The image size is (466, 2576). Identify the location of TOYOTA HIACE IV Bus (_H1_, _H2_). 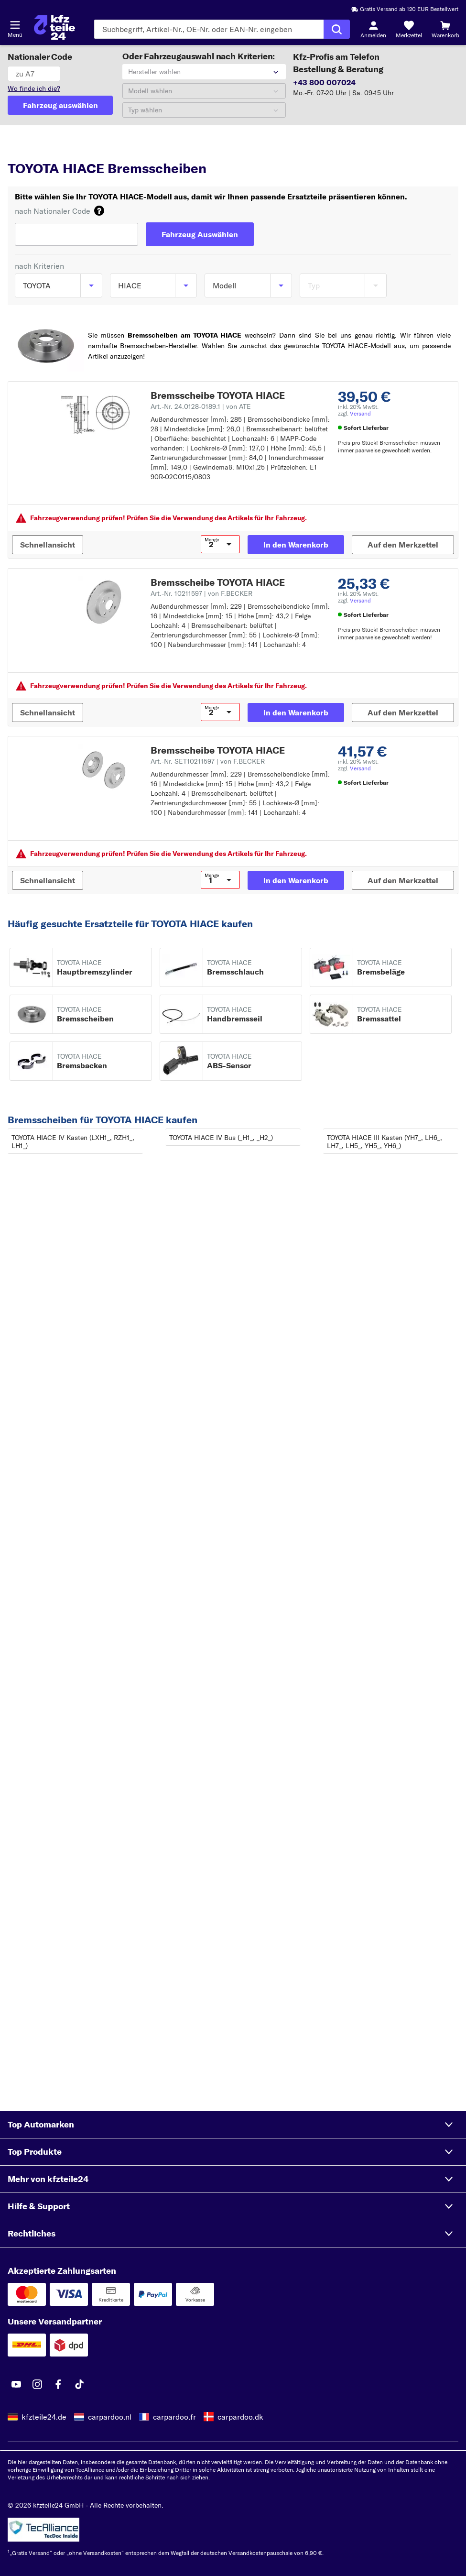
(221, 1137).